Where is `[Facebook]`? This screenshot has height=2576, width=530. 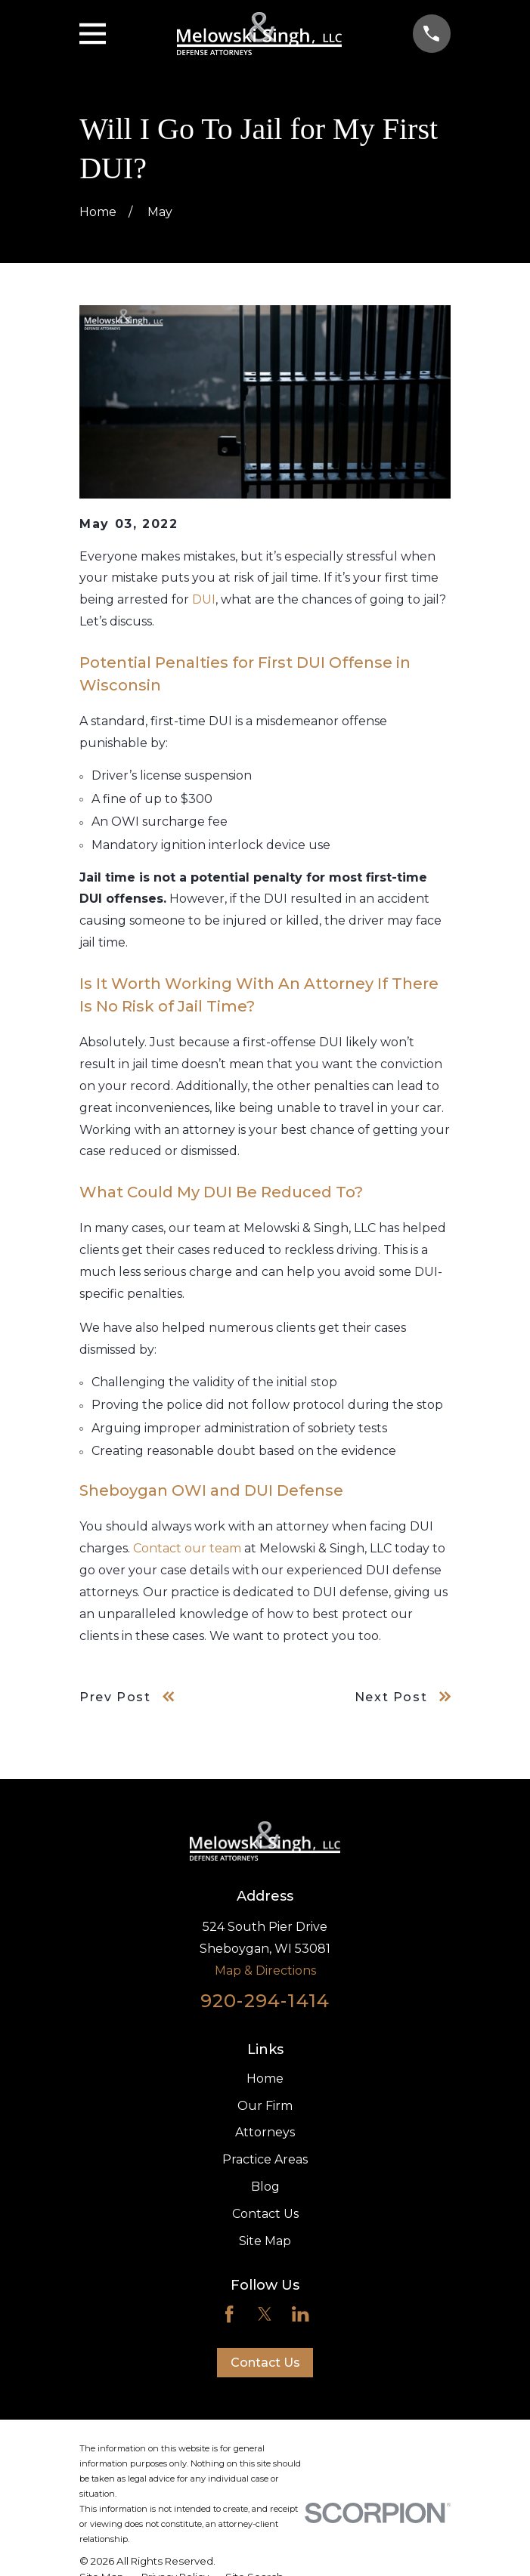 [Facebook] is located at coordinates (229, 2314).